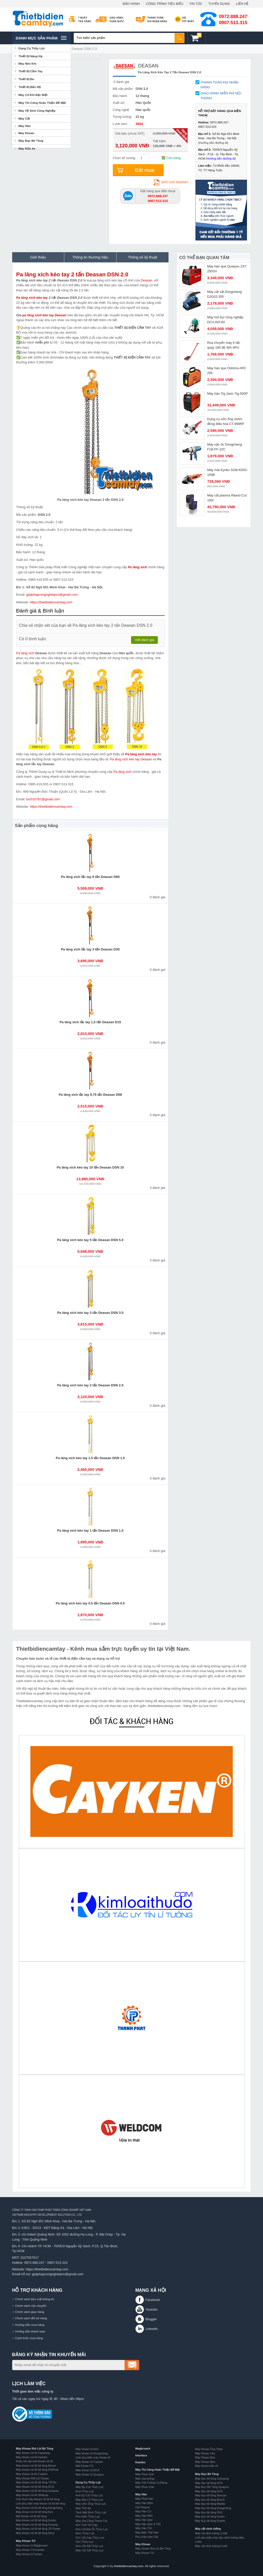 This screenshot has width=263, height=2576. What do you see at coordinates (131, 759) in the screenshot?
I see `Pa lăng xích kéo tay Deasan` at bounding box center [131, 759].